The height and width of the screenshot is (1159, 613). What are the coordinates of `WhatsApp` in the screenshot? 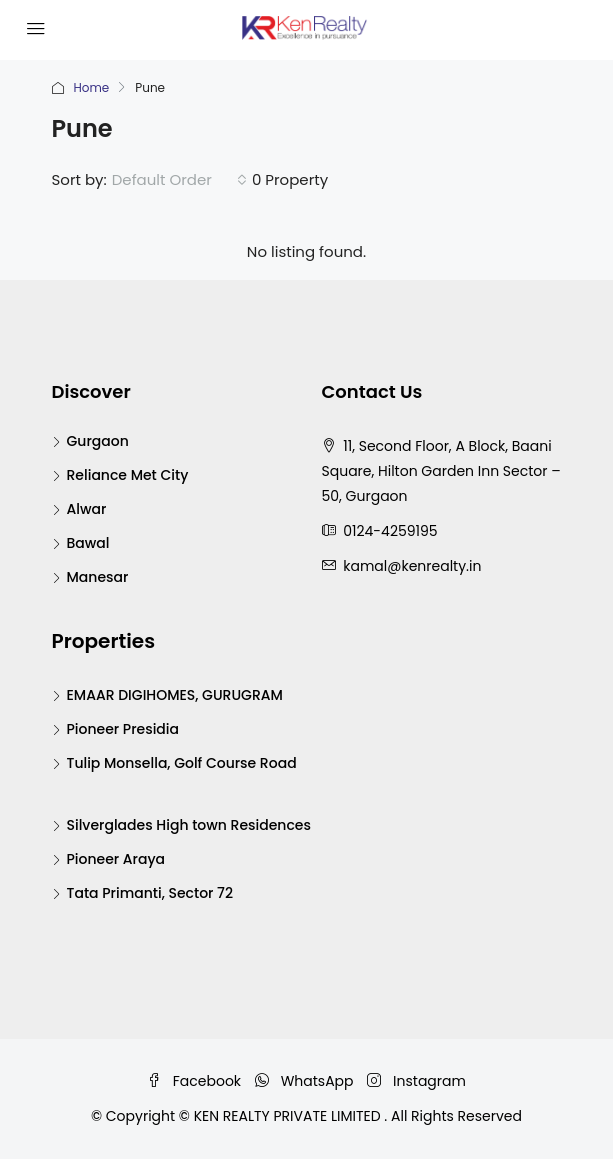 It's located at (304, 1081).